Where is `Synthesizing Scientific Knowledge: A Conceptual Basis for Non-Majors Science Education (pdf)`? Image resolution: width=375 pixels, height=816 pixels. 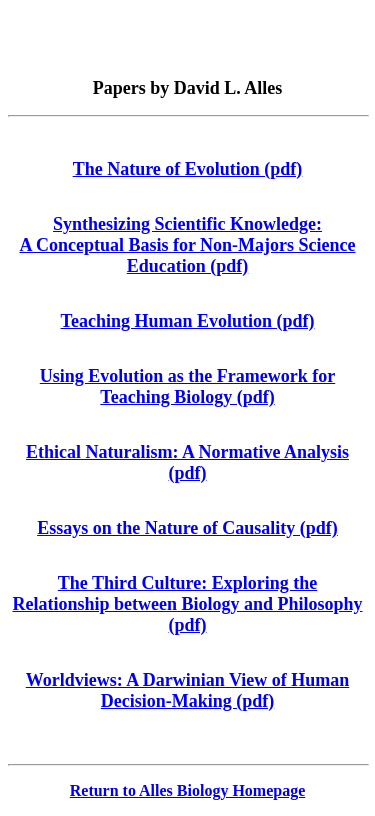
Synthesizing Scientific Knowledge: A Conceptual Basis for Non-Majors Science Education (pdf) is located at coordinates (187, 245).